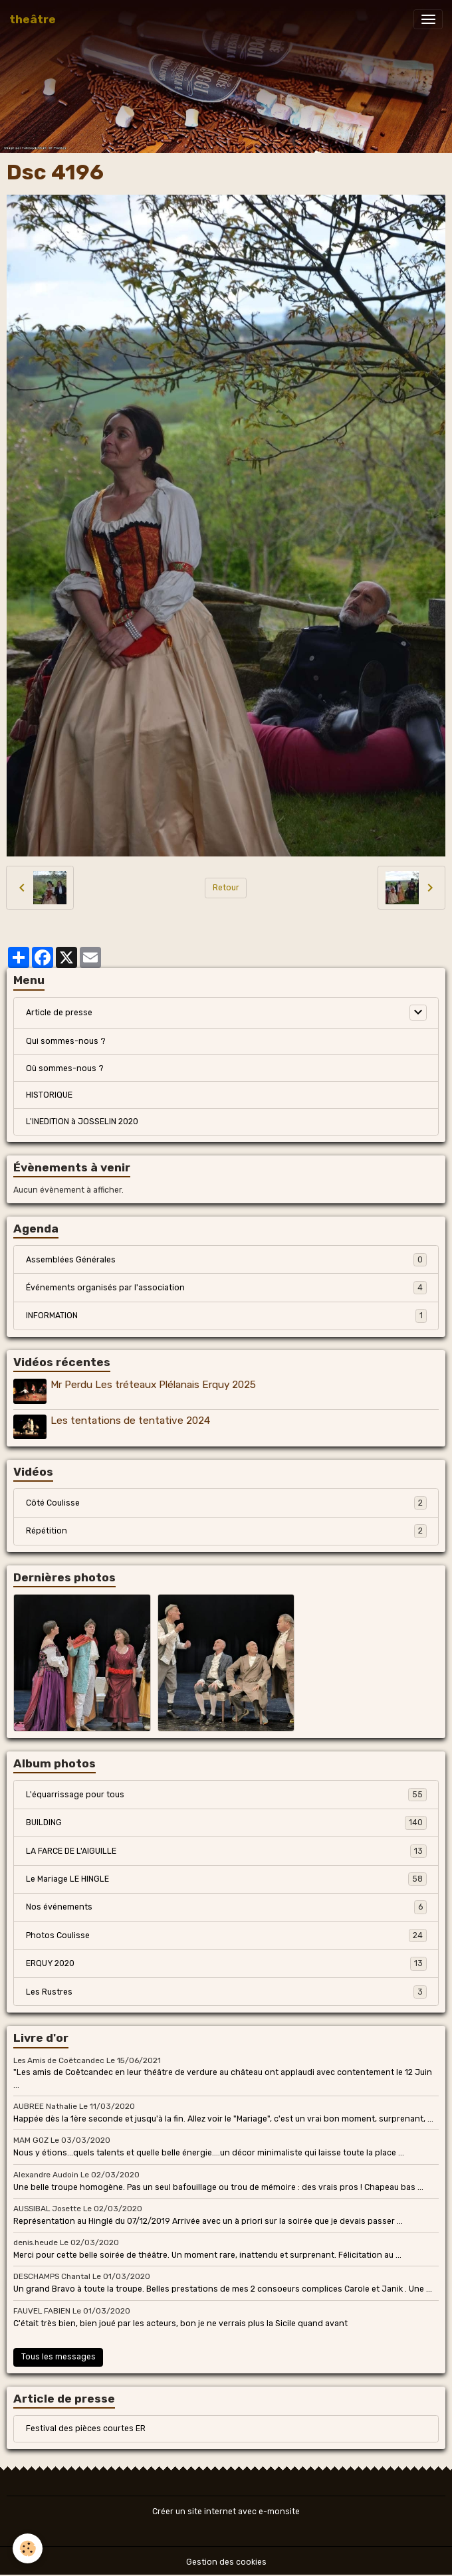 This screenshot has height=2576, width=452. I want to click on Festival des pièces courtes ER, so click(86, 2427).